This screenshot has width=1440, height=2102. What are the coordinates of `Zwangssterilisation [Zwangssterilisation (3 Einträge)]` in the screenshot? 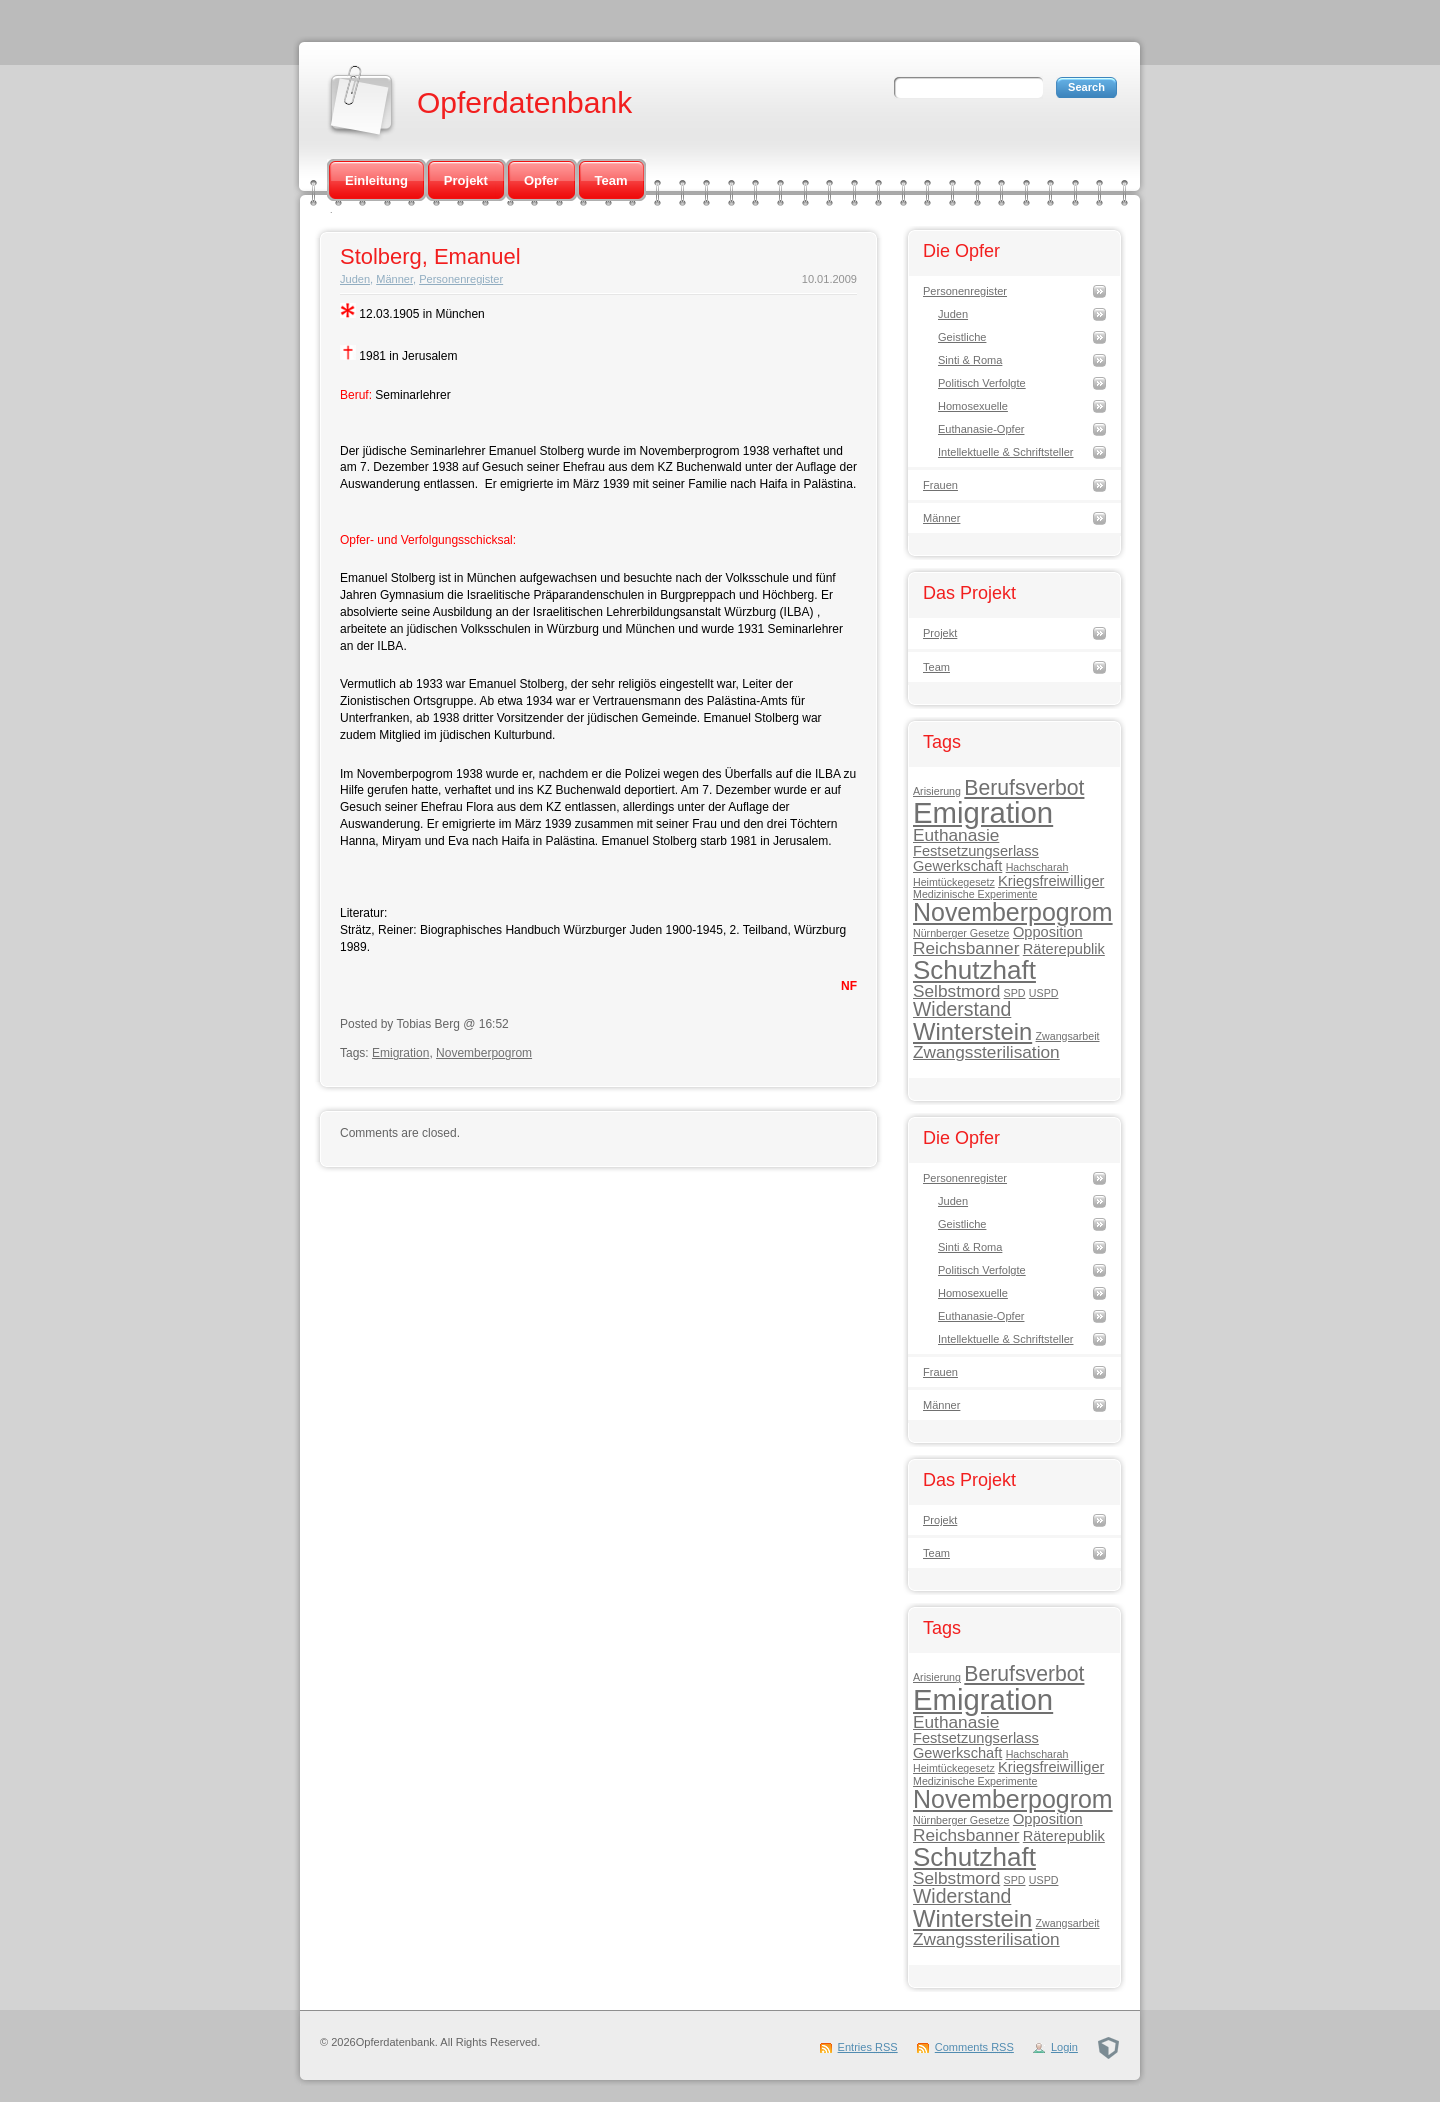 It's located at (986, 1052).